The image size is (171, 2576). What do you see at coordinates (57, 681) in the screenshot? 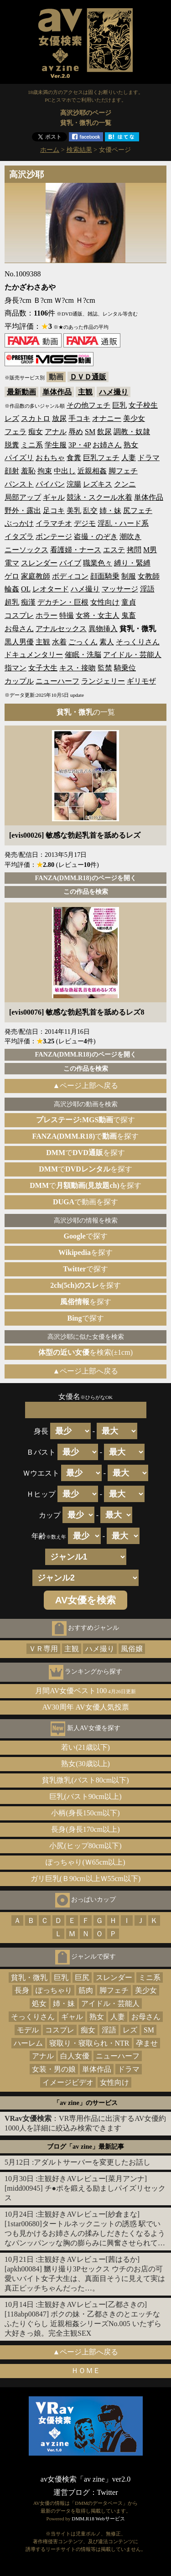
I see `ニューハーフ` at bounding box center [57, 681].